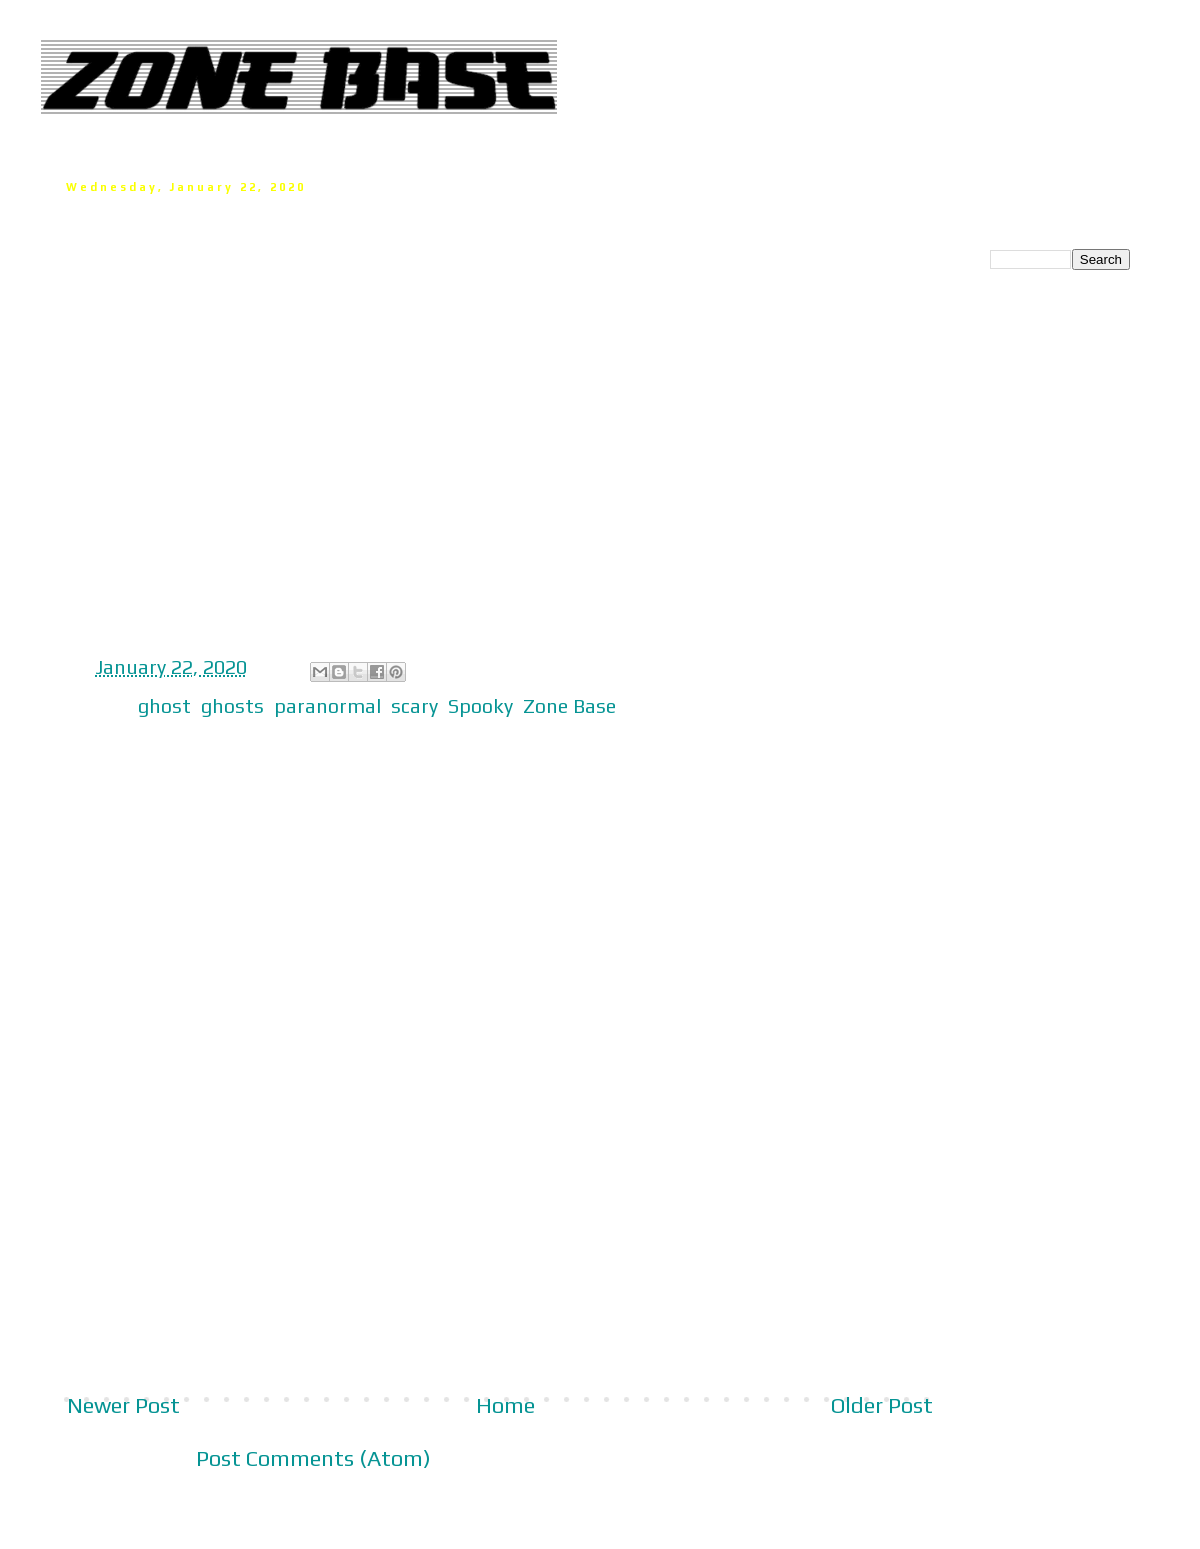 This screenshot has width=1200, height=1549. I want to click on scary, so click(414, 705).